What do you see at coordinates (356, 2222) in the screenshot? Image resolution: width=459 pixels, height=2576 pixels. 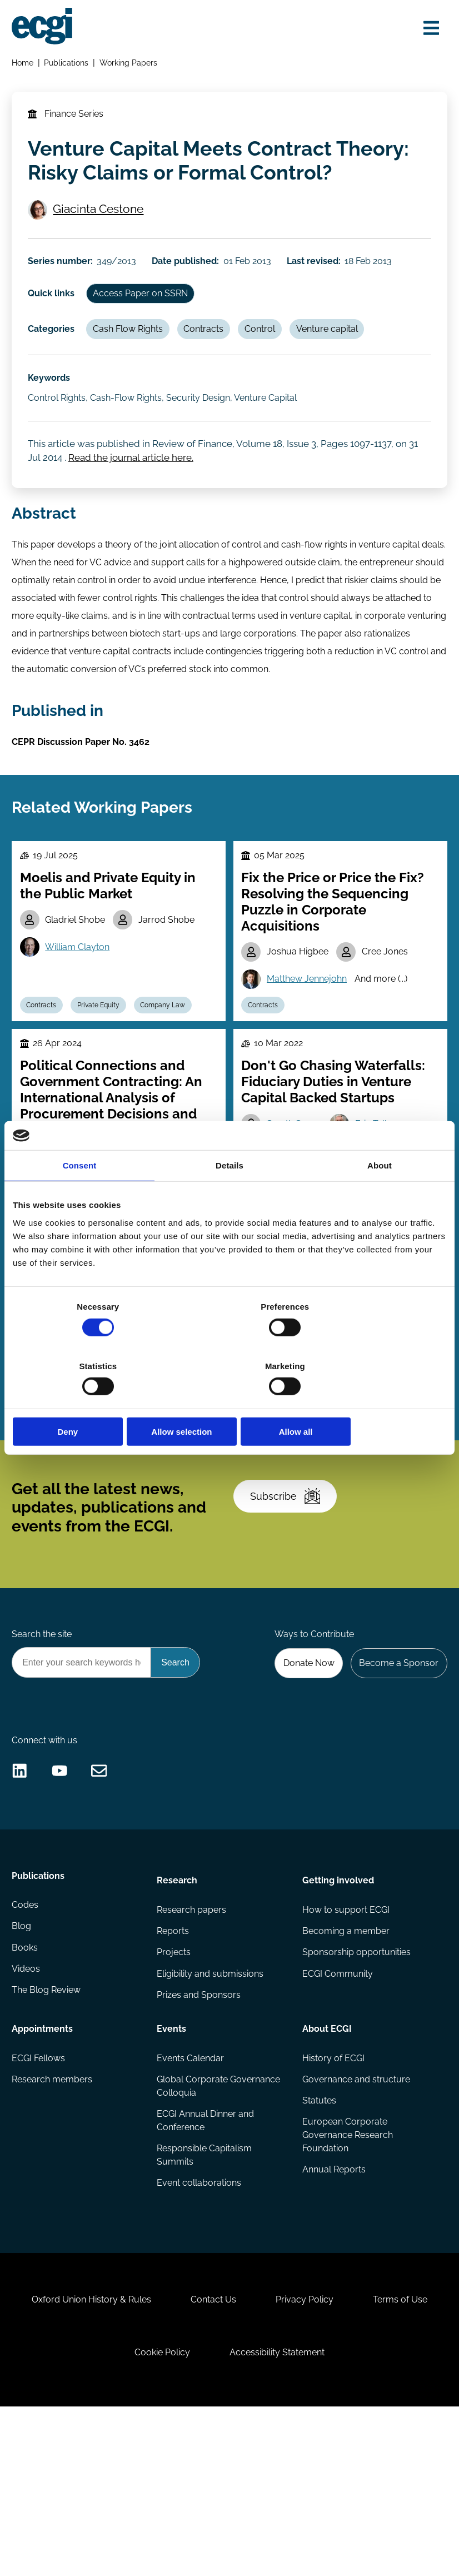 I see `Governance and structure` at bounding box center [356, 2222].